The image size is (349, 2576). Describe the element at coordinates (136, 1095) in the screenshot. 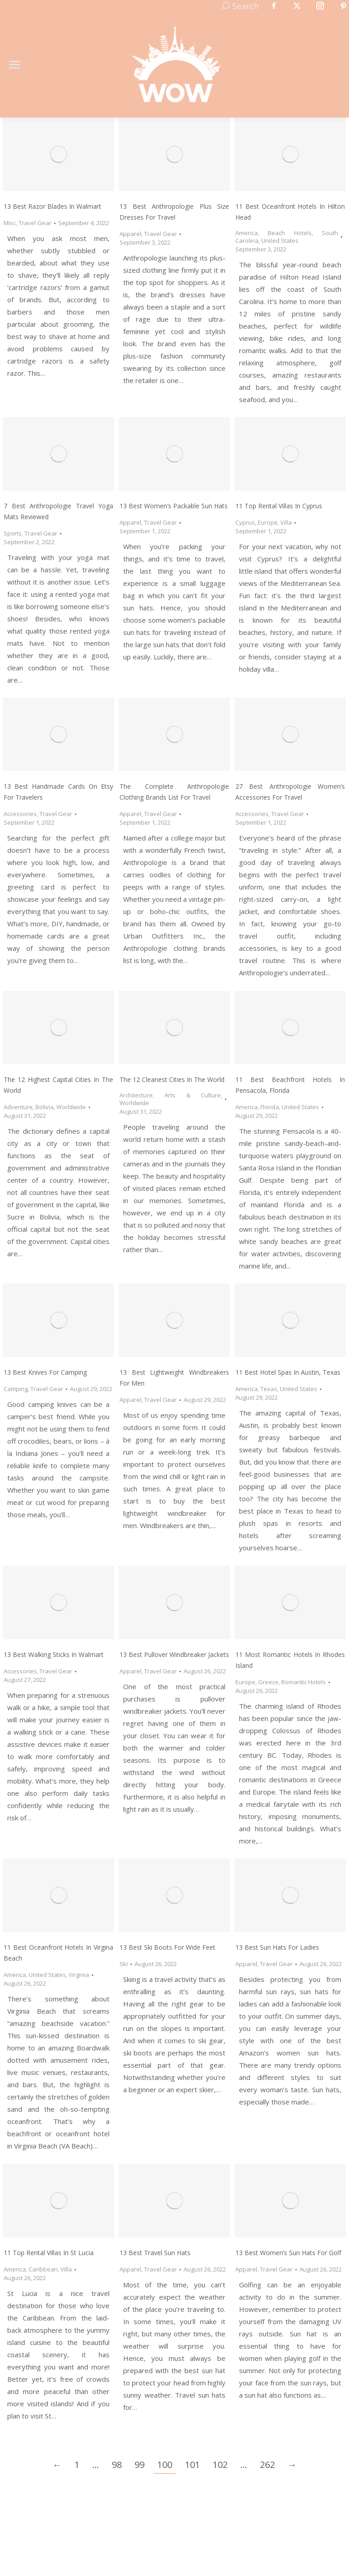

I see `Architecture` at that location.